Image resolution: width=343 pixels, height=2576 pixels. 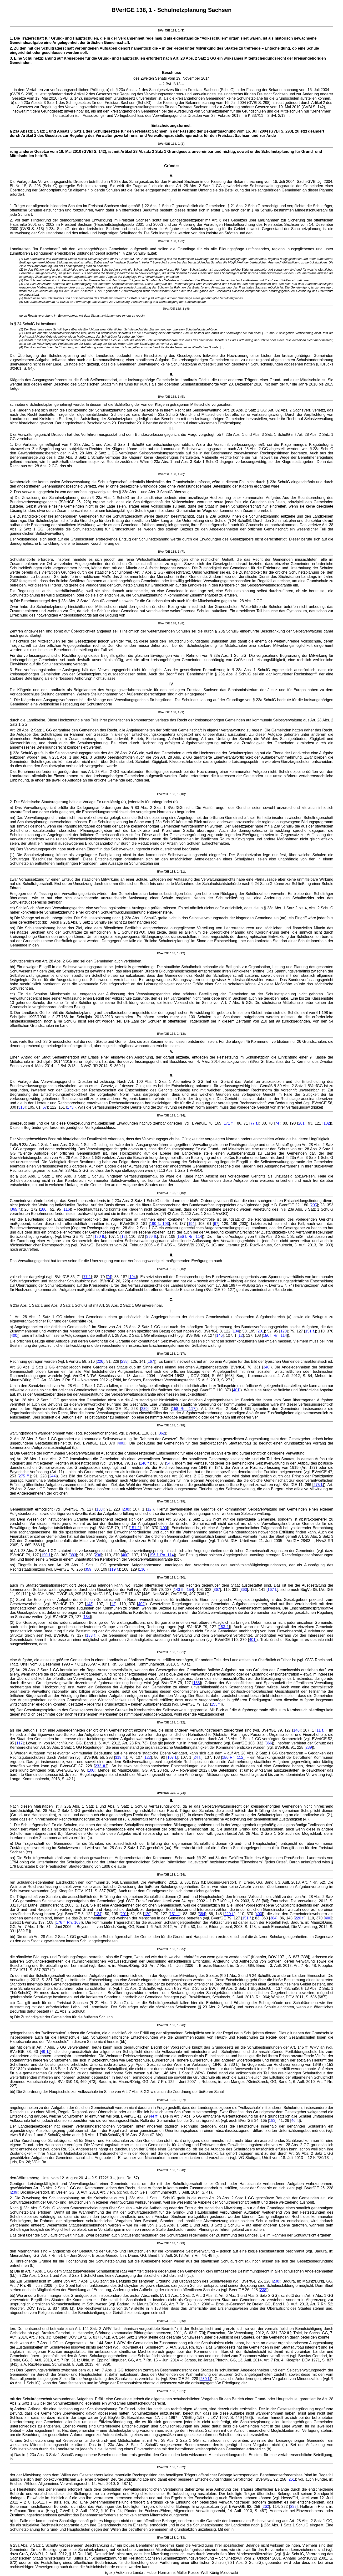 I want to click on 384, so click(x=202, y=1914).